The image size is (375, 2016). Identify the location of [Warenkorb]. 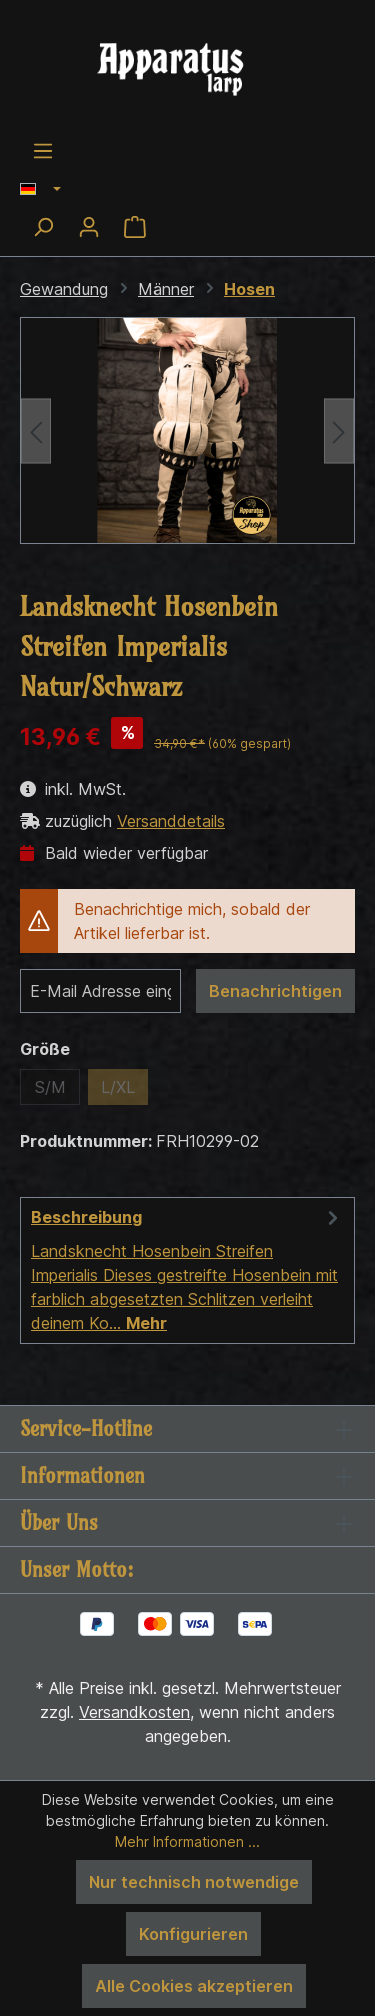
(135, 227).